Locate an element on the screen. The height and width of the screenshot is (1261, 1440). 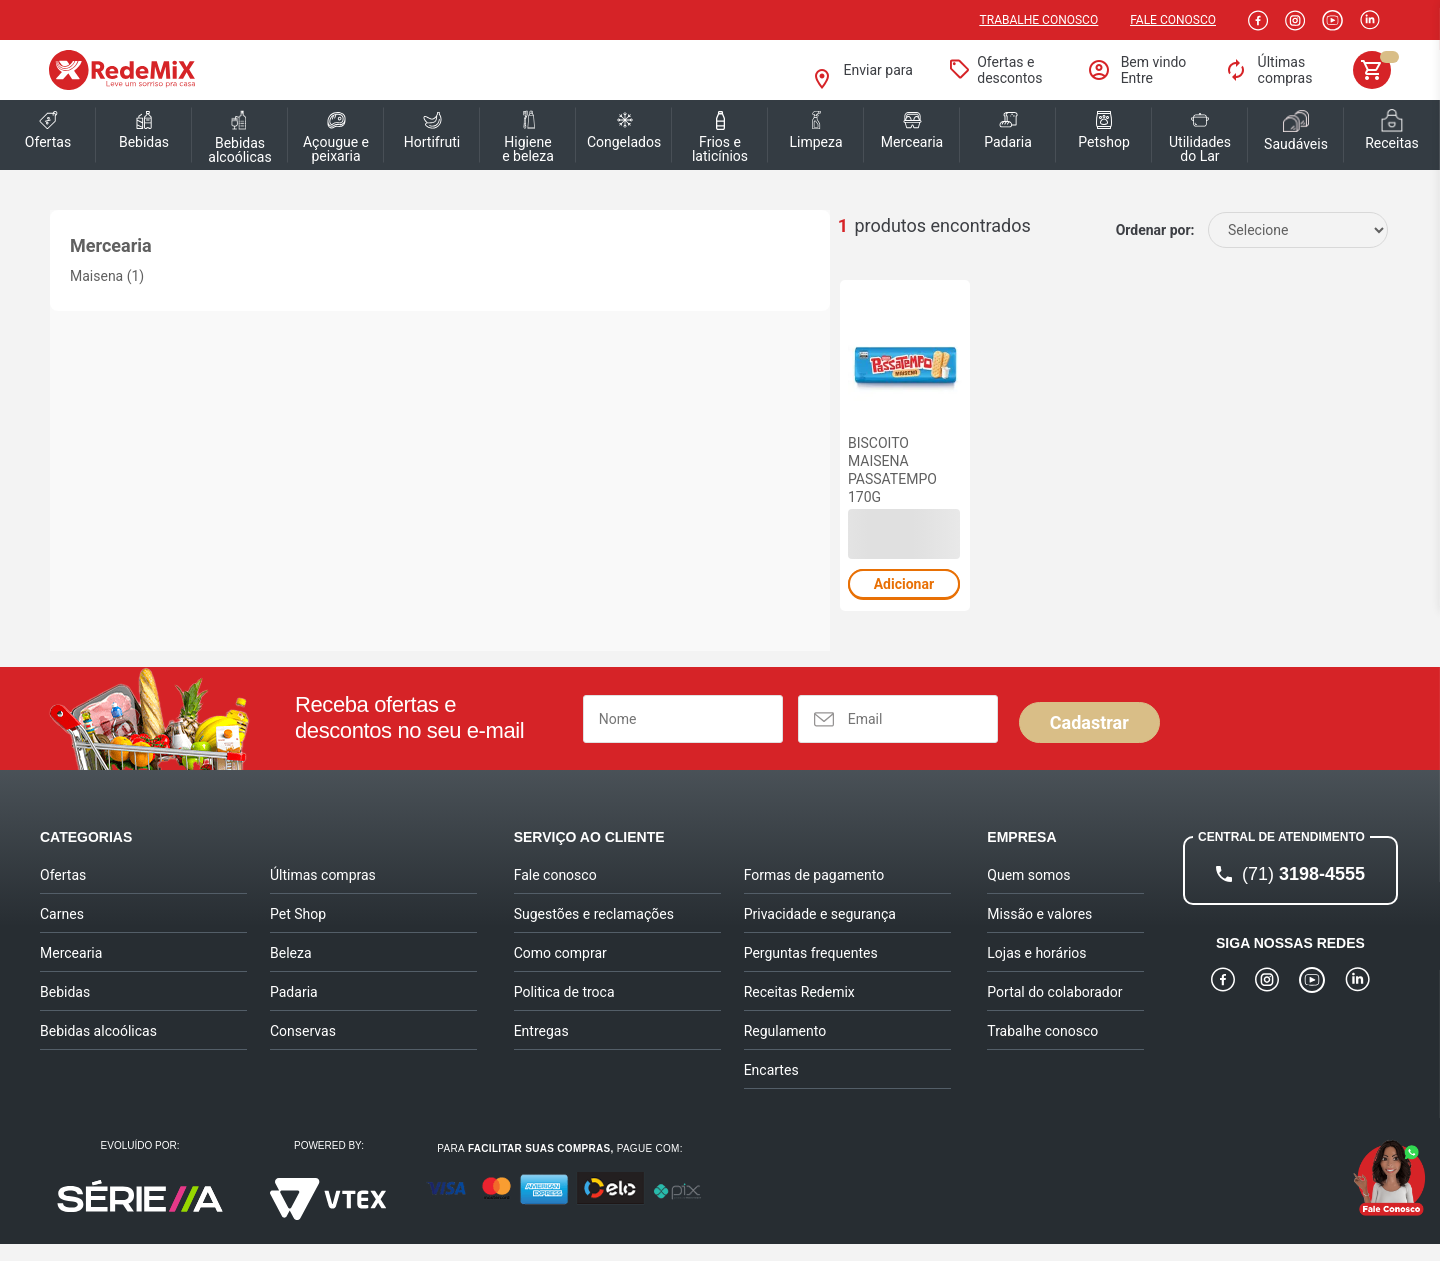
Mercearia is located at coordinates (111, 245).